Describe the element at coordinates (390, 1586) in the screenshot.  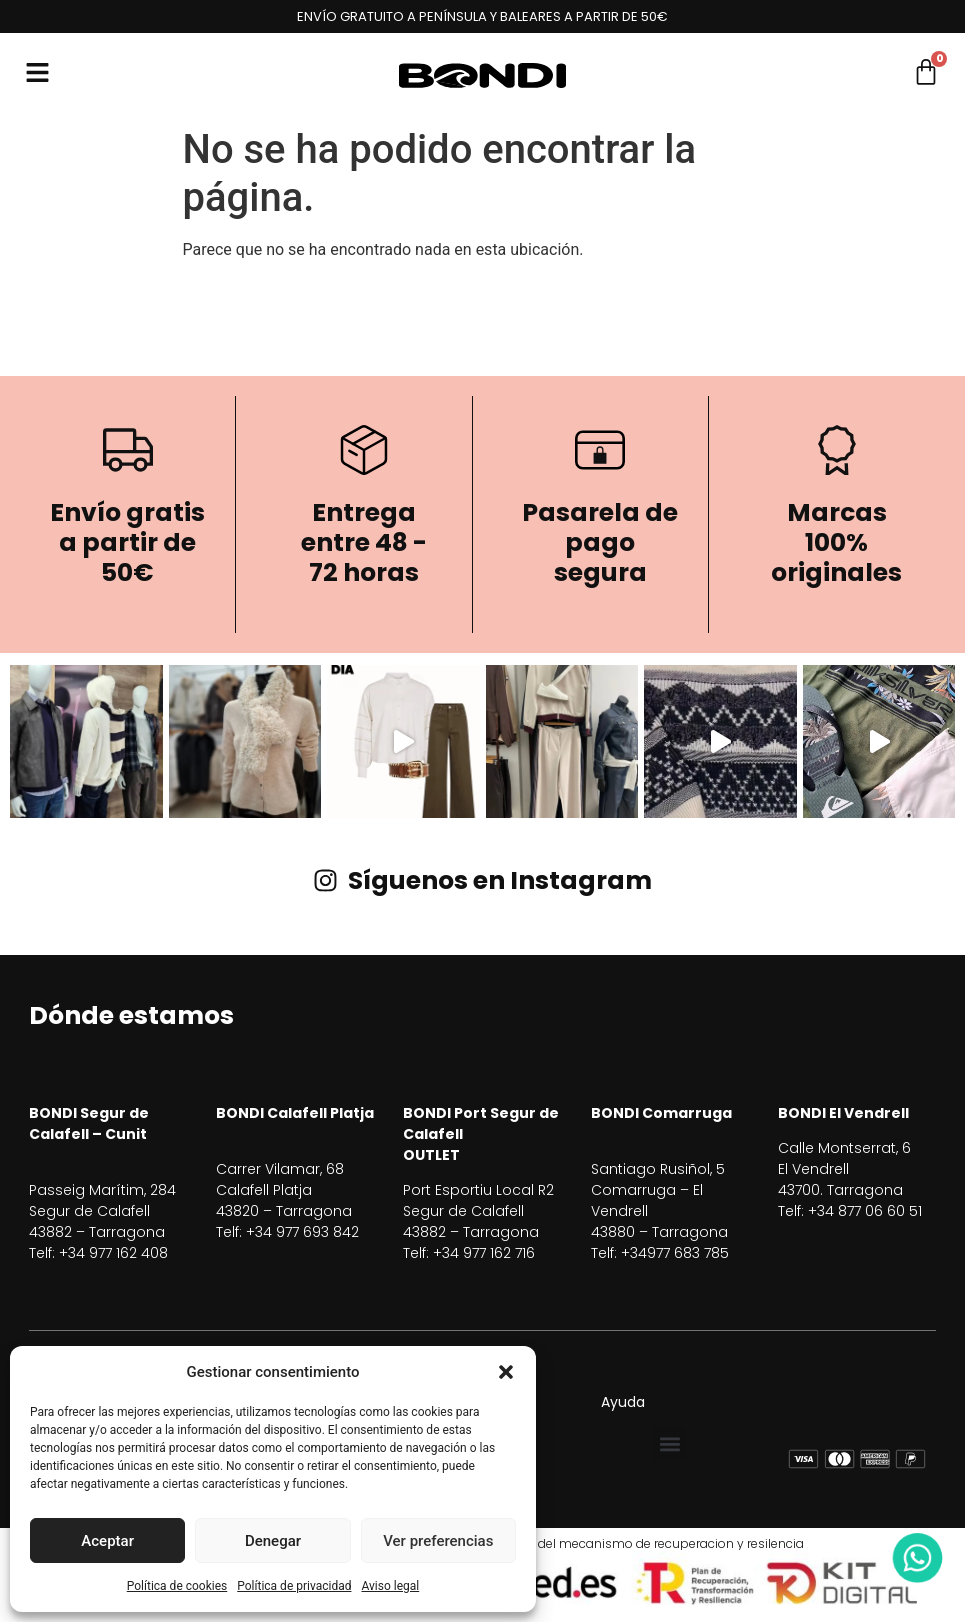
I see `Aviso legal` at that location.